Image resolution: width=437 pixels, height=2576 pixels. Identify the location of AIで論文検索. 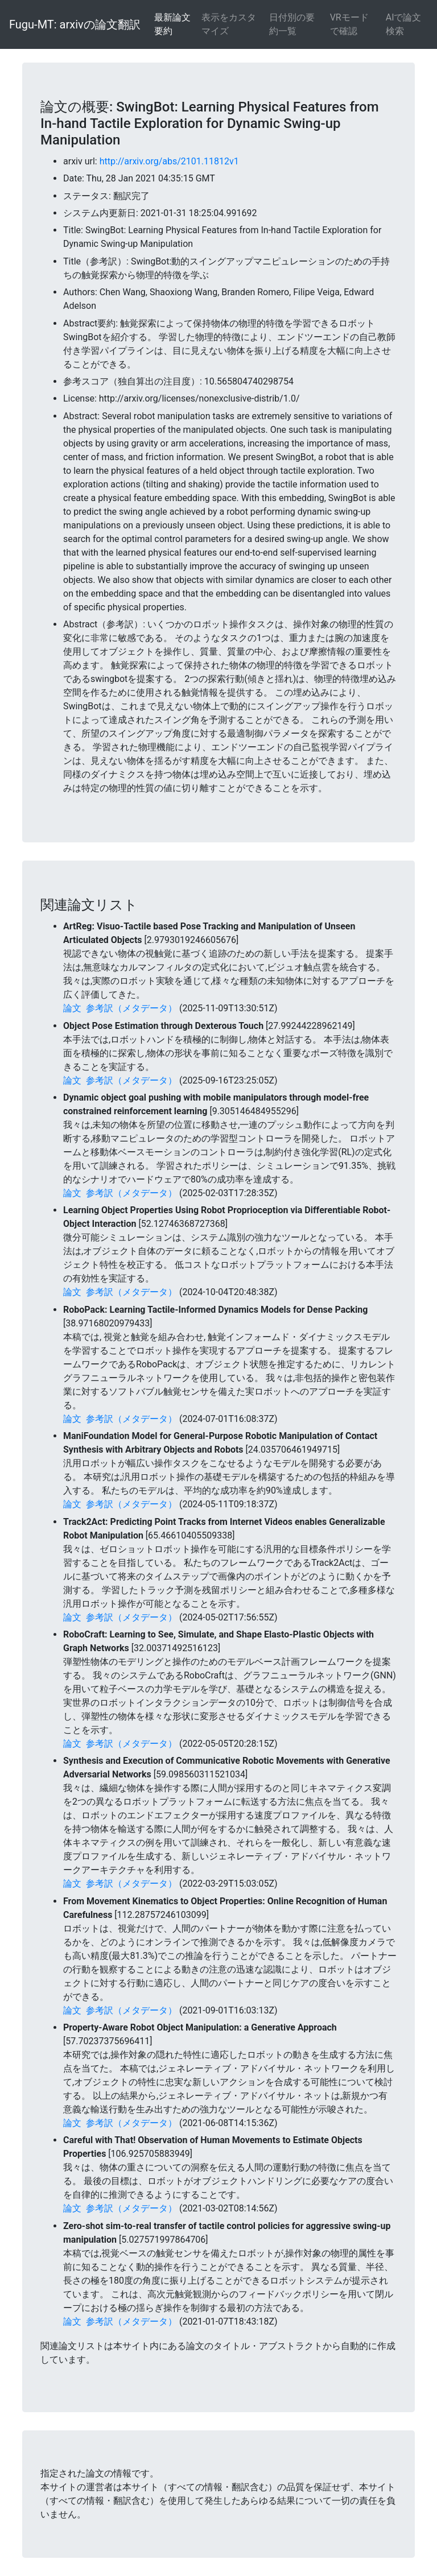
(404, 24).